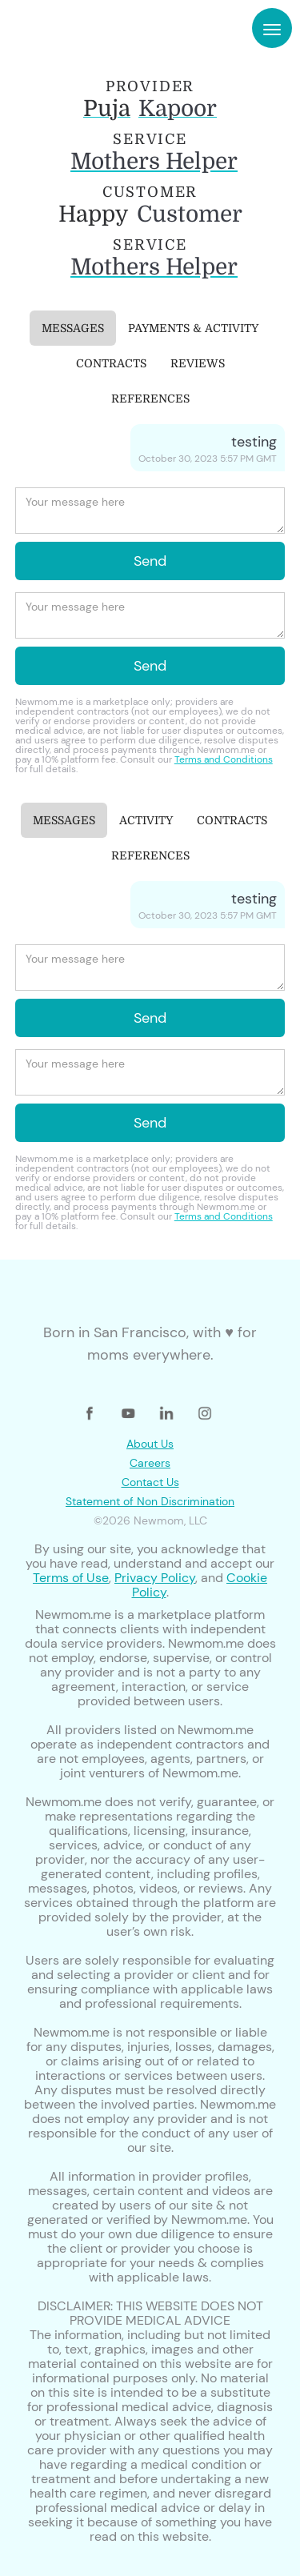 The width and height of the screenshot is (300, 2576). What do you see at coordinates (154, 1577) in the screenshot?
I see `Privacy Policy` at bounding box center [154, 1577].